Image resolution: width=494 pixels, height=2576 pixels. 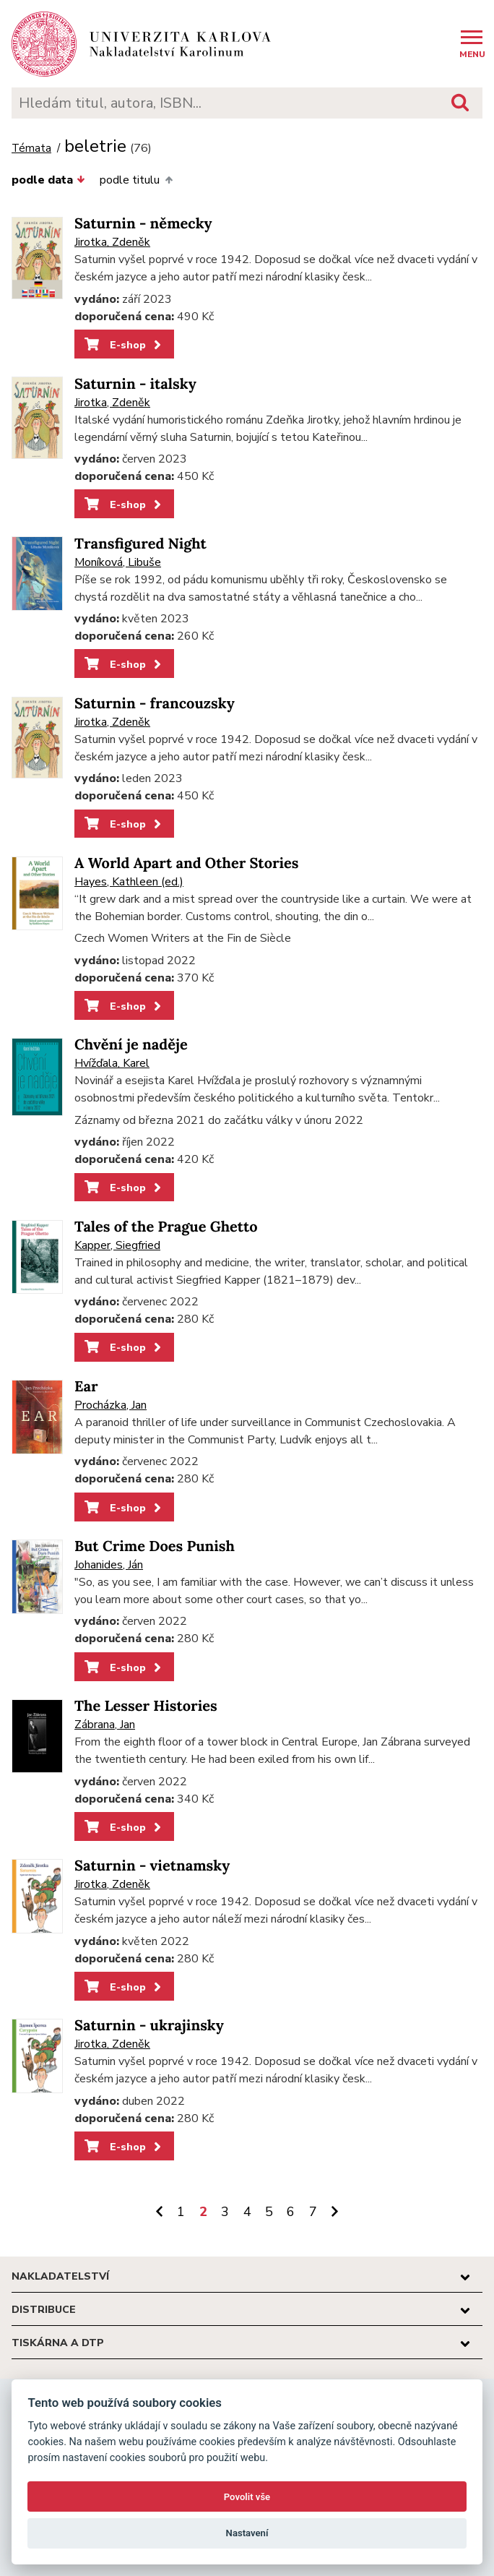 What do you see at coordinates (136, 180) in the screenshot?
I see `podle titulu` at bounding box center [136, 180].